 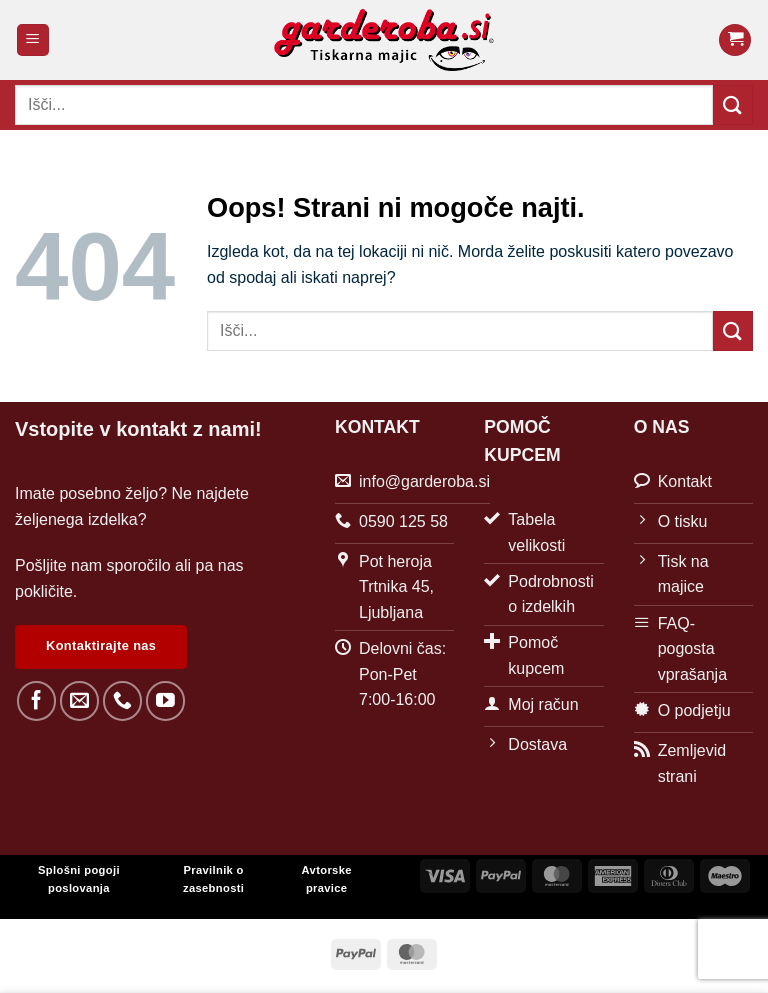 I want to click on [Pokliči nas], so click(x=122, y=700).